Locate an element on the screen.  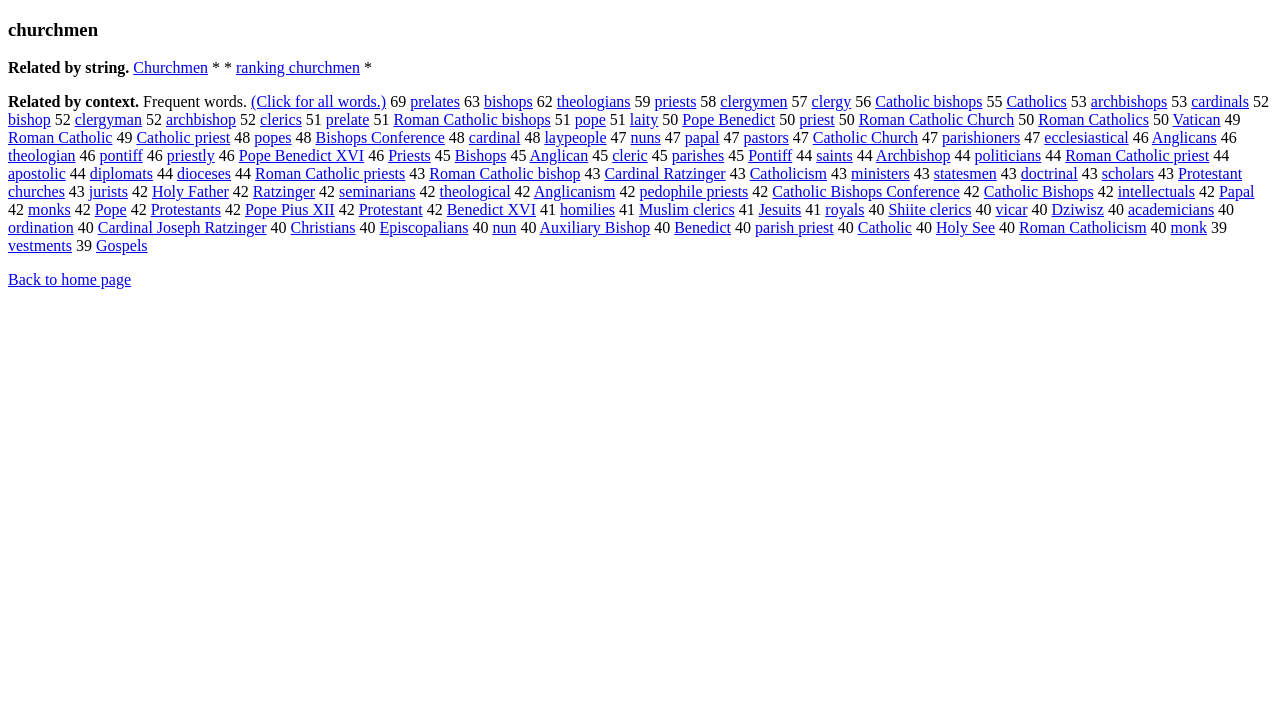
Anglicans is located at coordinates (1184, 137).